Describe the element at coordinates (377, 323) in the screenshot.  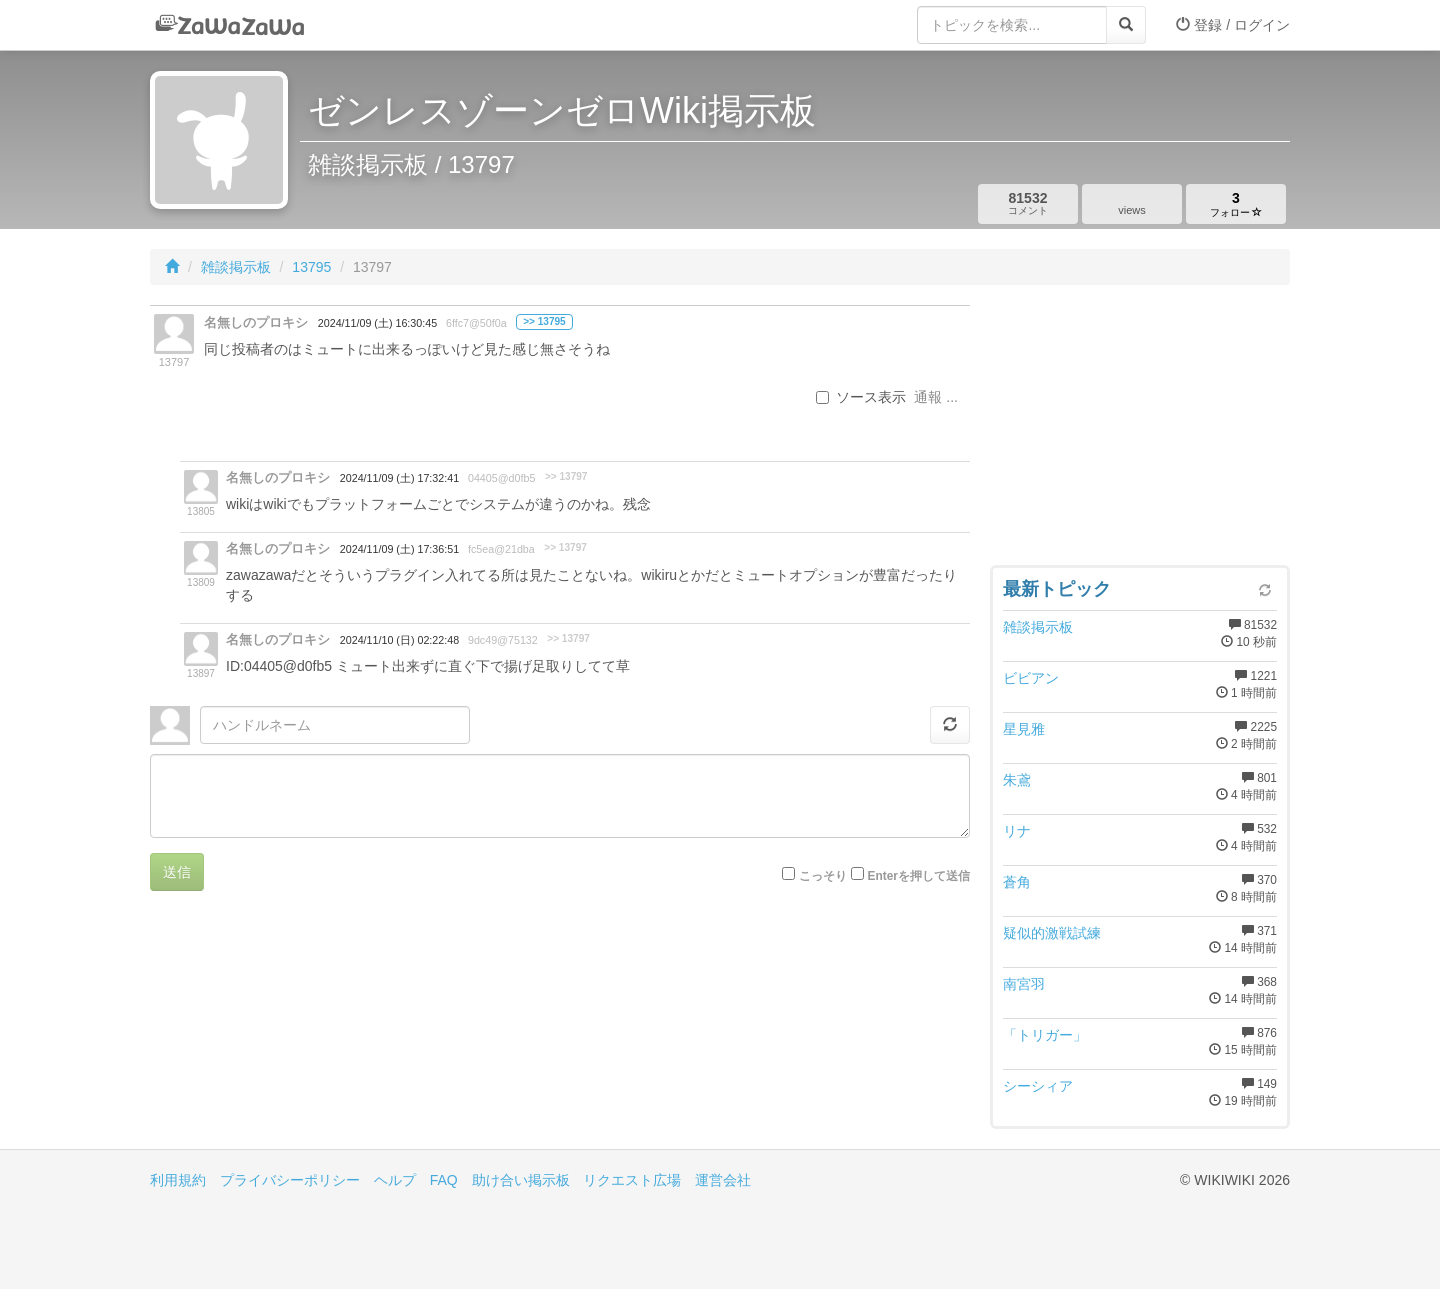
I see `2024/11/09 (土) 16:30:45` at that location.